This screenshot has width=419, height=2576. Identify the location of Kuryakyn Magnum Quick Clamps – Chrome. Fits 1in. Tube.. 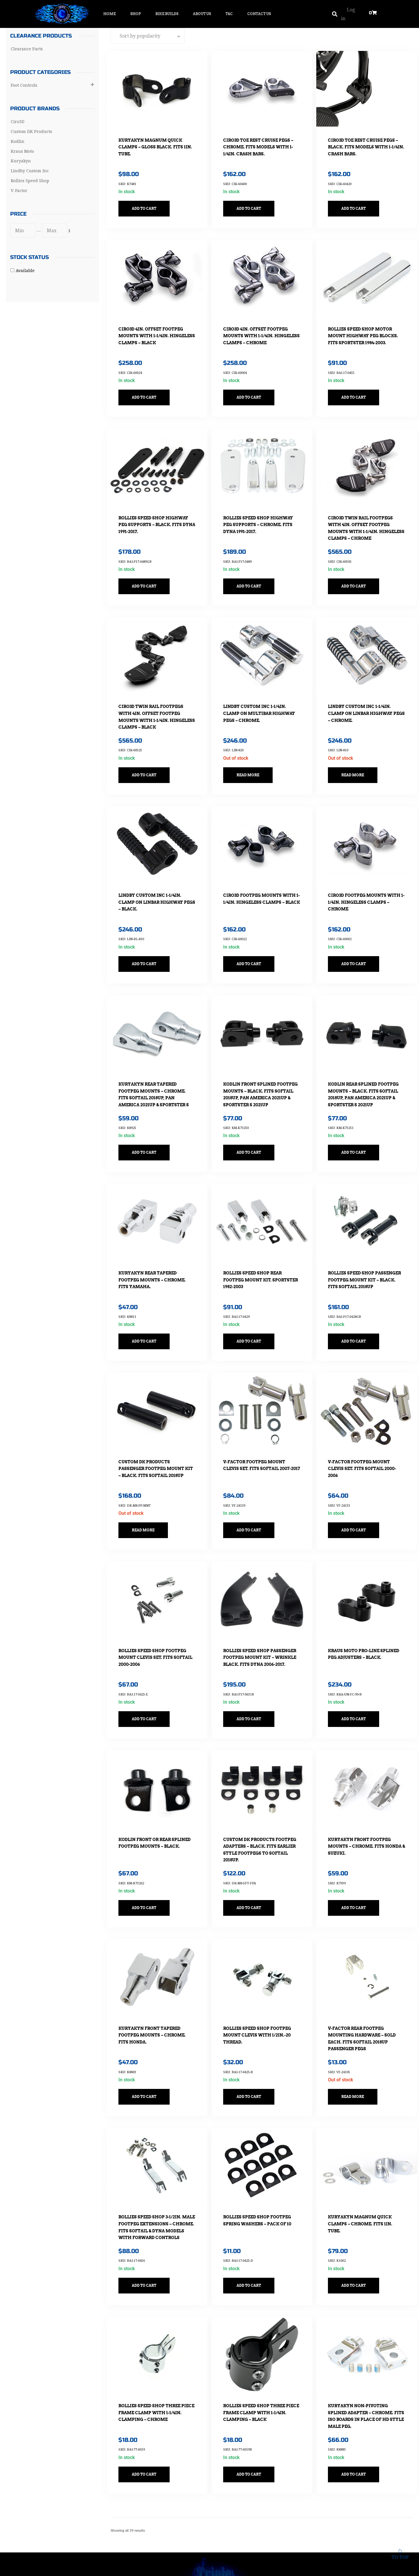
(364, 2155).